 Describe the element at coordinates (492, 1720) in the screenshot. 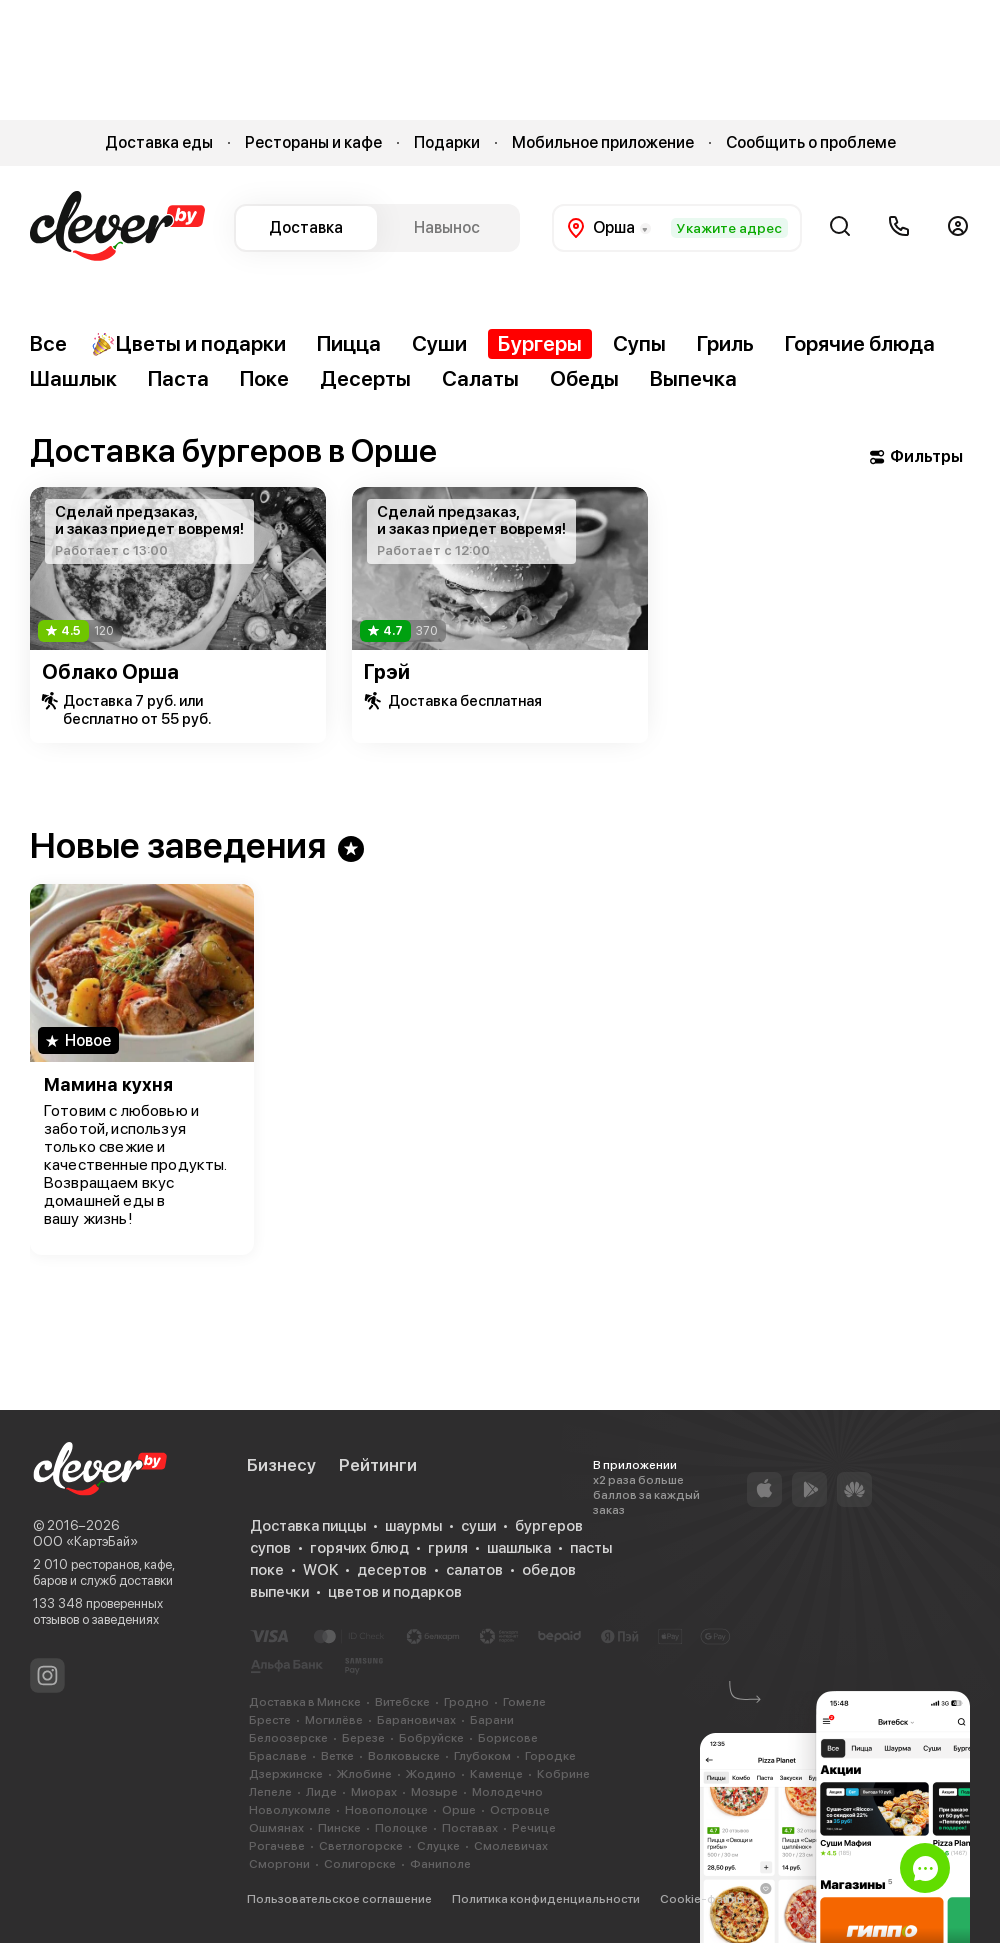

I see `Барани` at that location.